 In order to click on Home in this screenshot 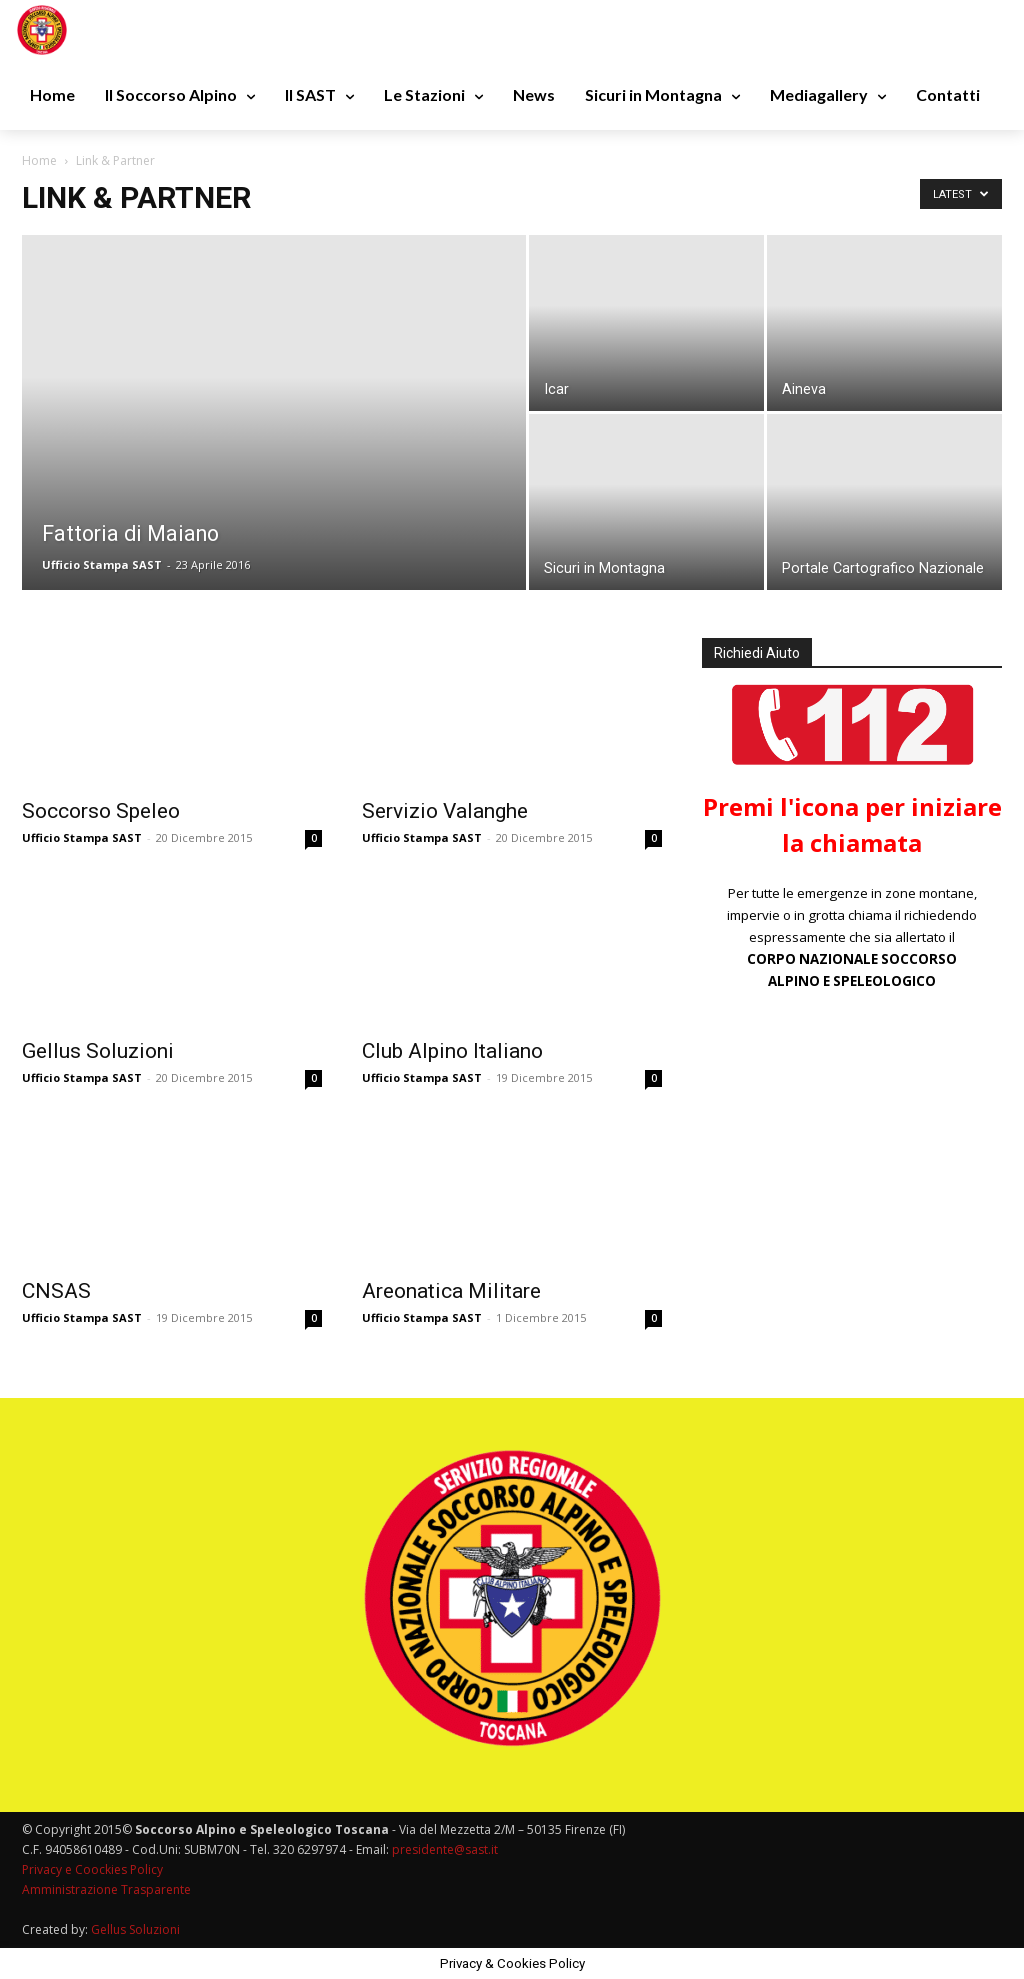, I will do `click(39, 160)`.